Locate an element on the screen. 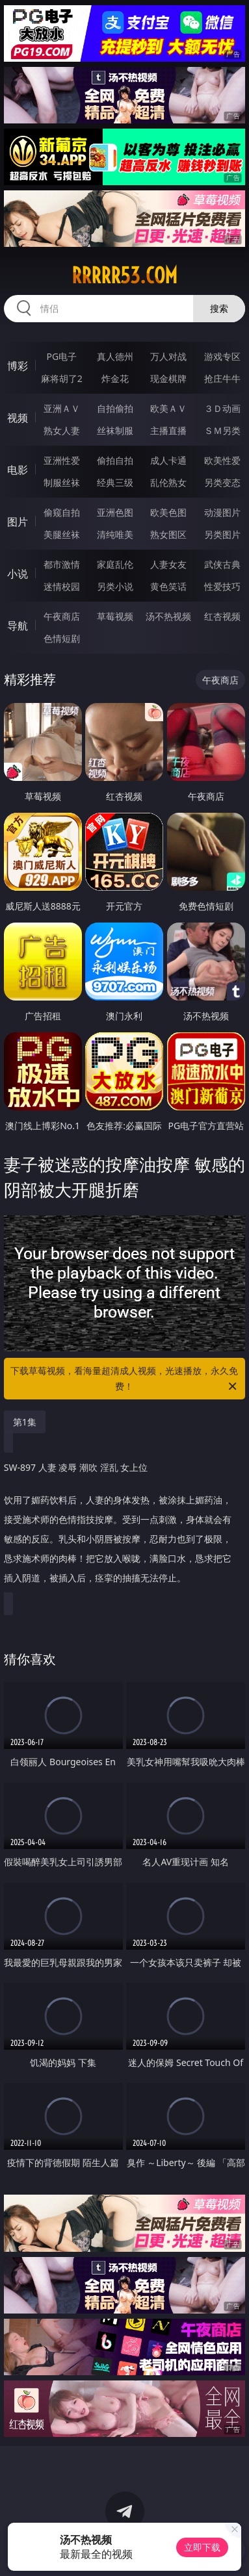  主播直播 is located at coordinates (168, 430).